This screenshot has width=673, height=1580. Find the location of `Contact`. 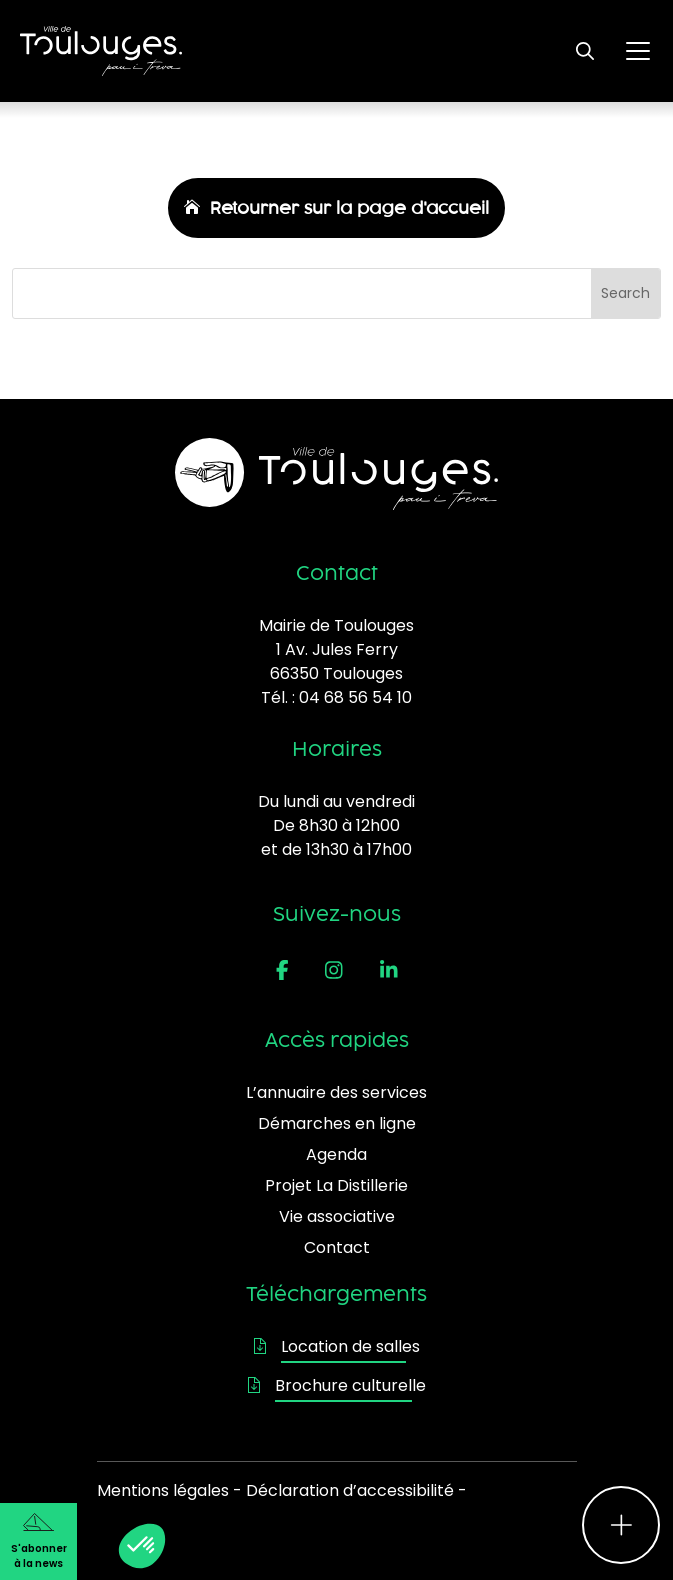

Contact is located at coordinates (337, 1247).